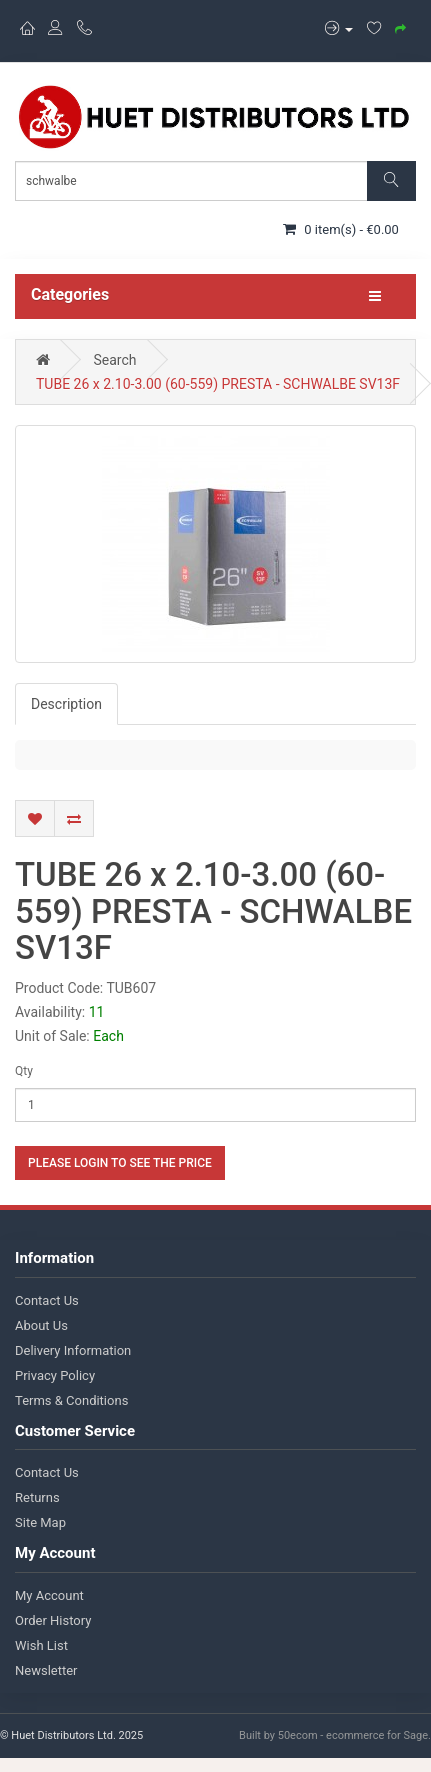 This screenshot has height=1772, width=431. Describe the element at coordinates (46, 1670) in the screenshot. I see `Newsletter` at that location.